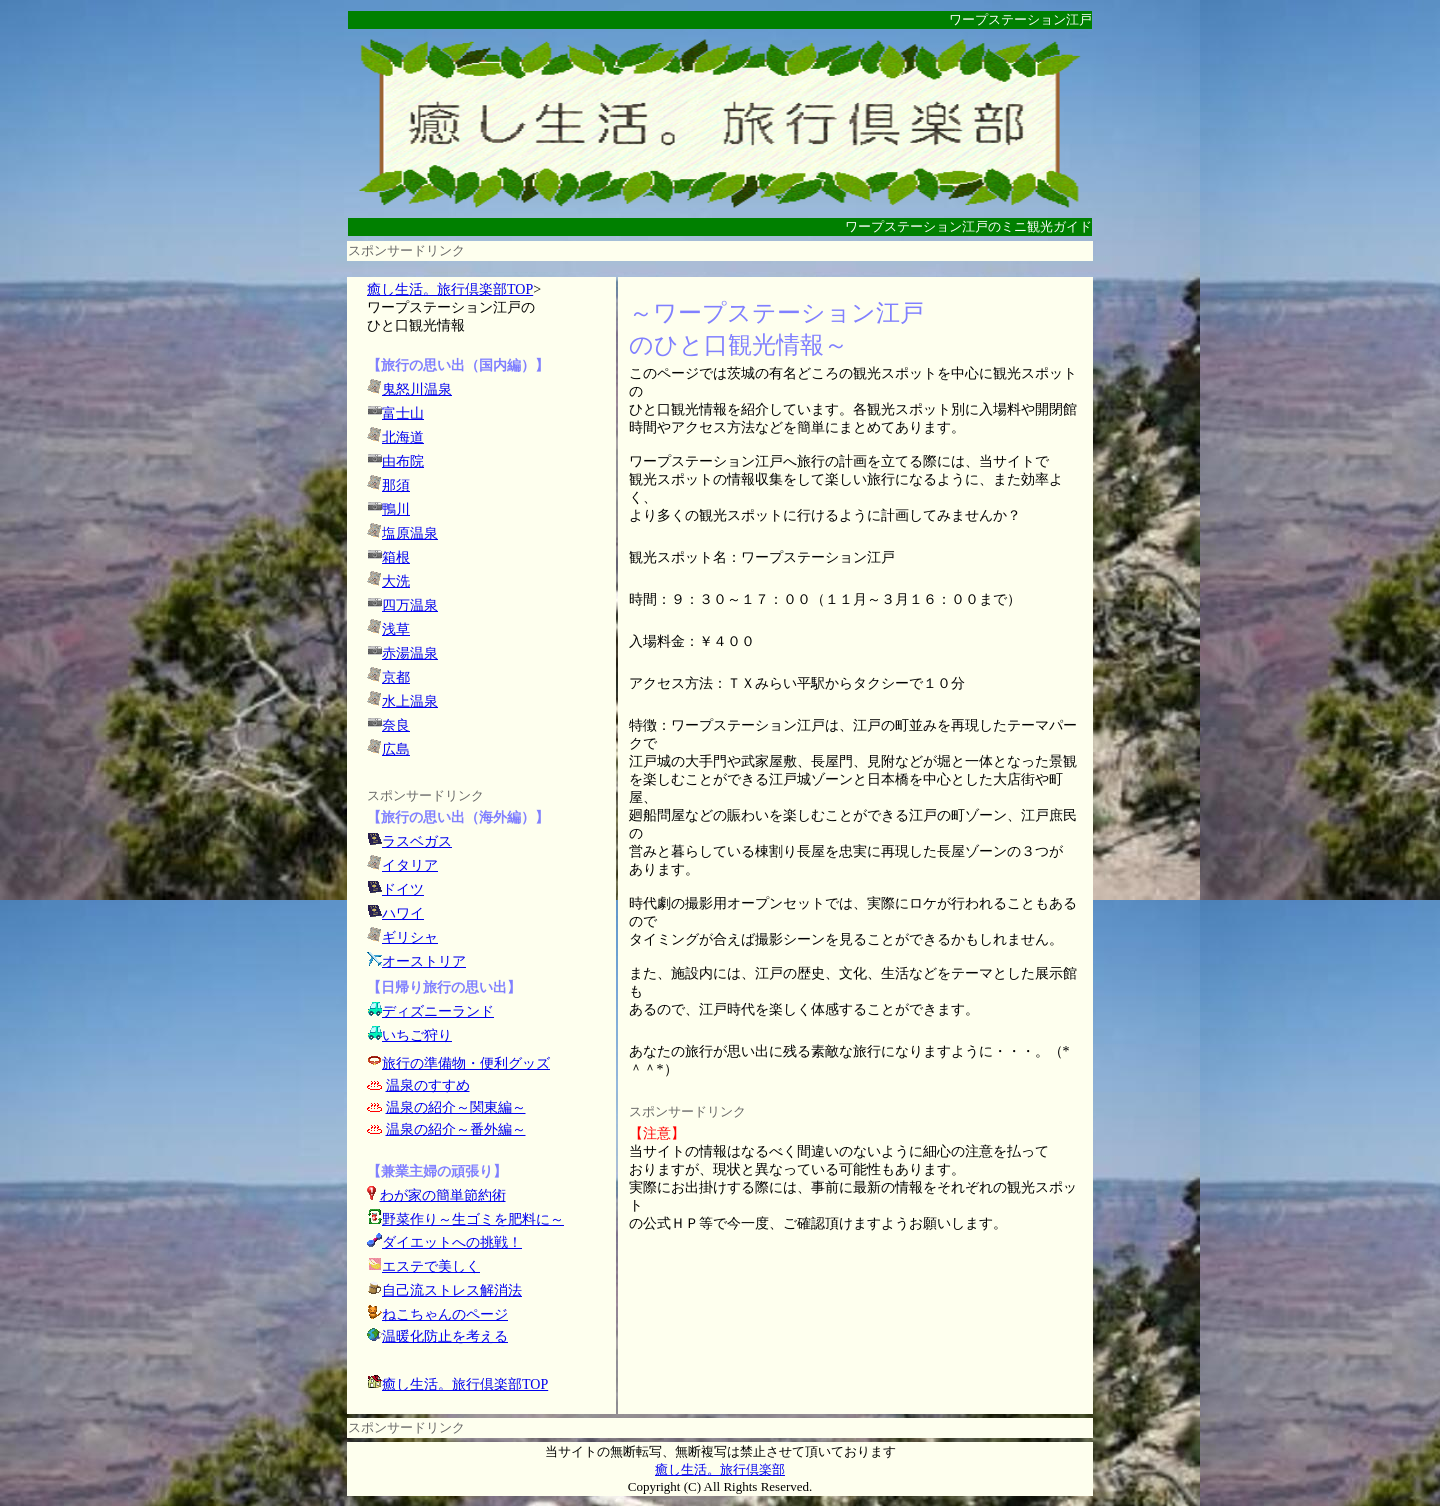 The width and height of the screenshot is (1440, 1506). Describe the element at coordinates (396, 485) in the screenshot. I see `那須` at that location.